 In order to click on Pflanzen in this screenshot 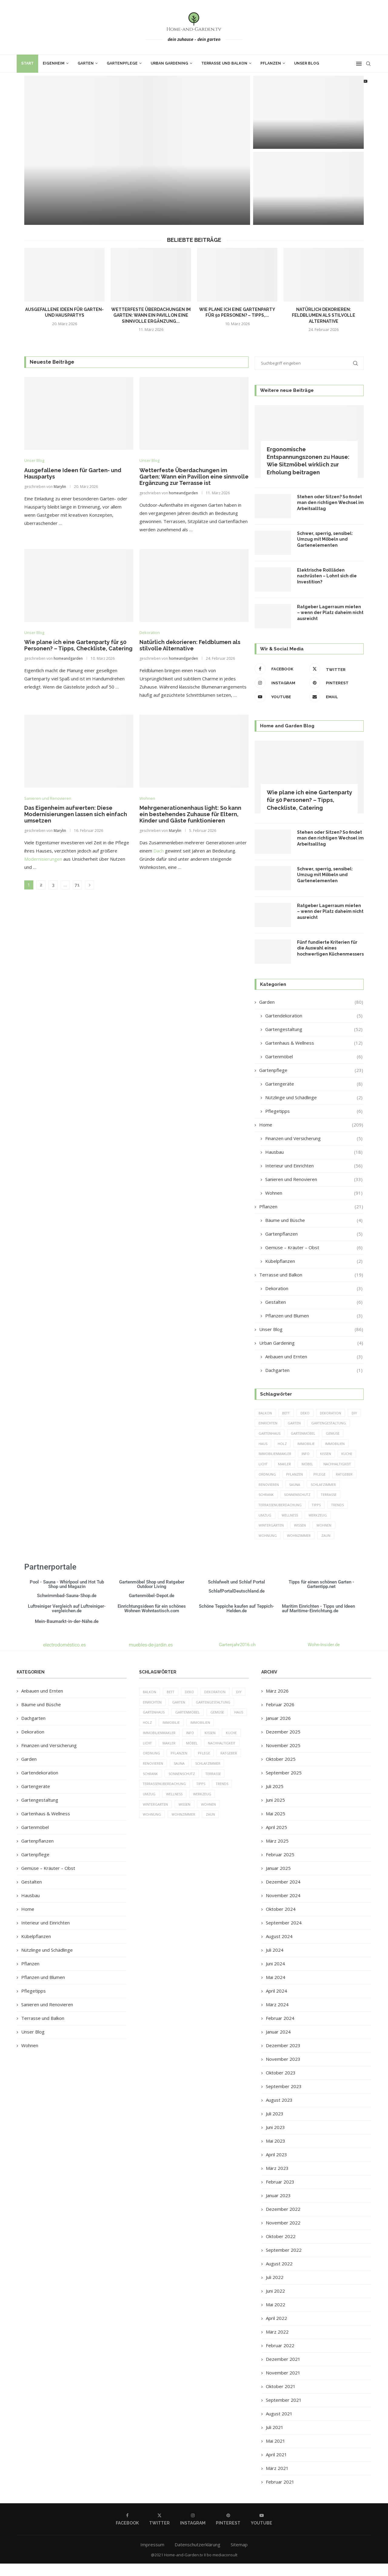, I will do `click(270, 63)`.